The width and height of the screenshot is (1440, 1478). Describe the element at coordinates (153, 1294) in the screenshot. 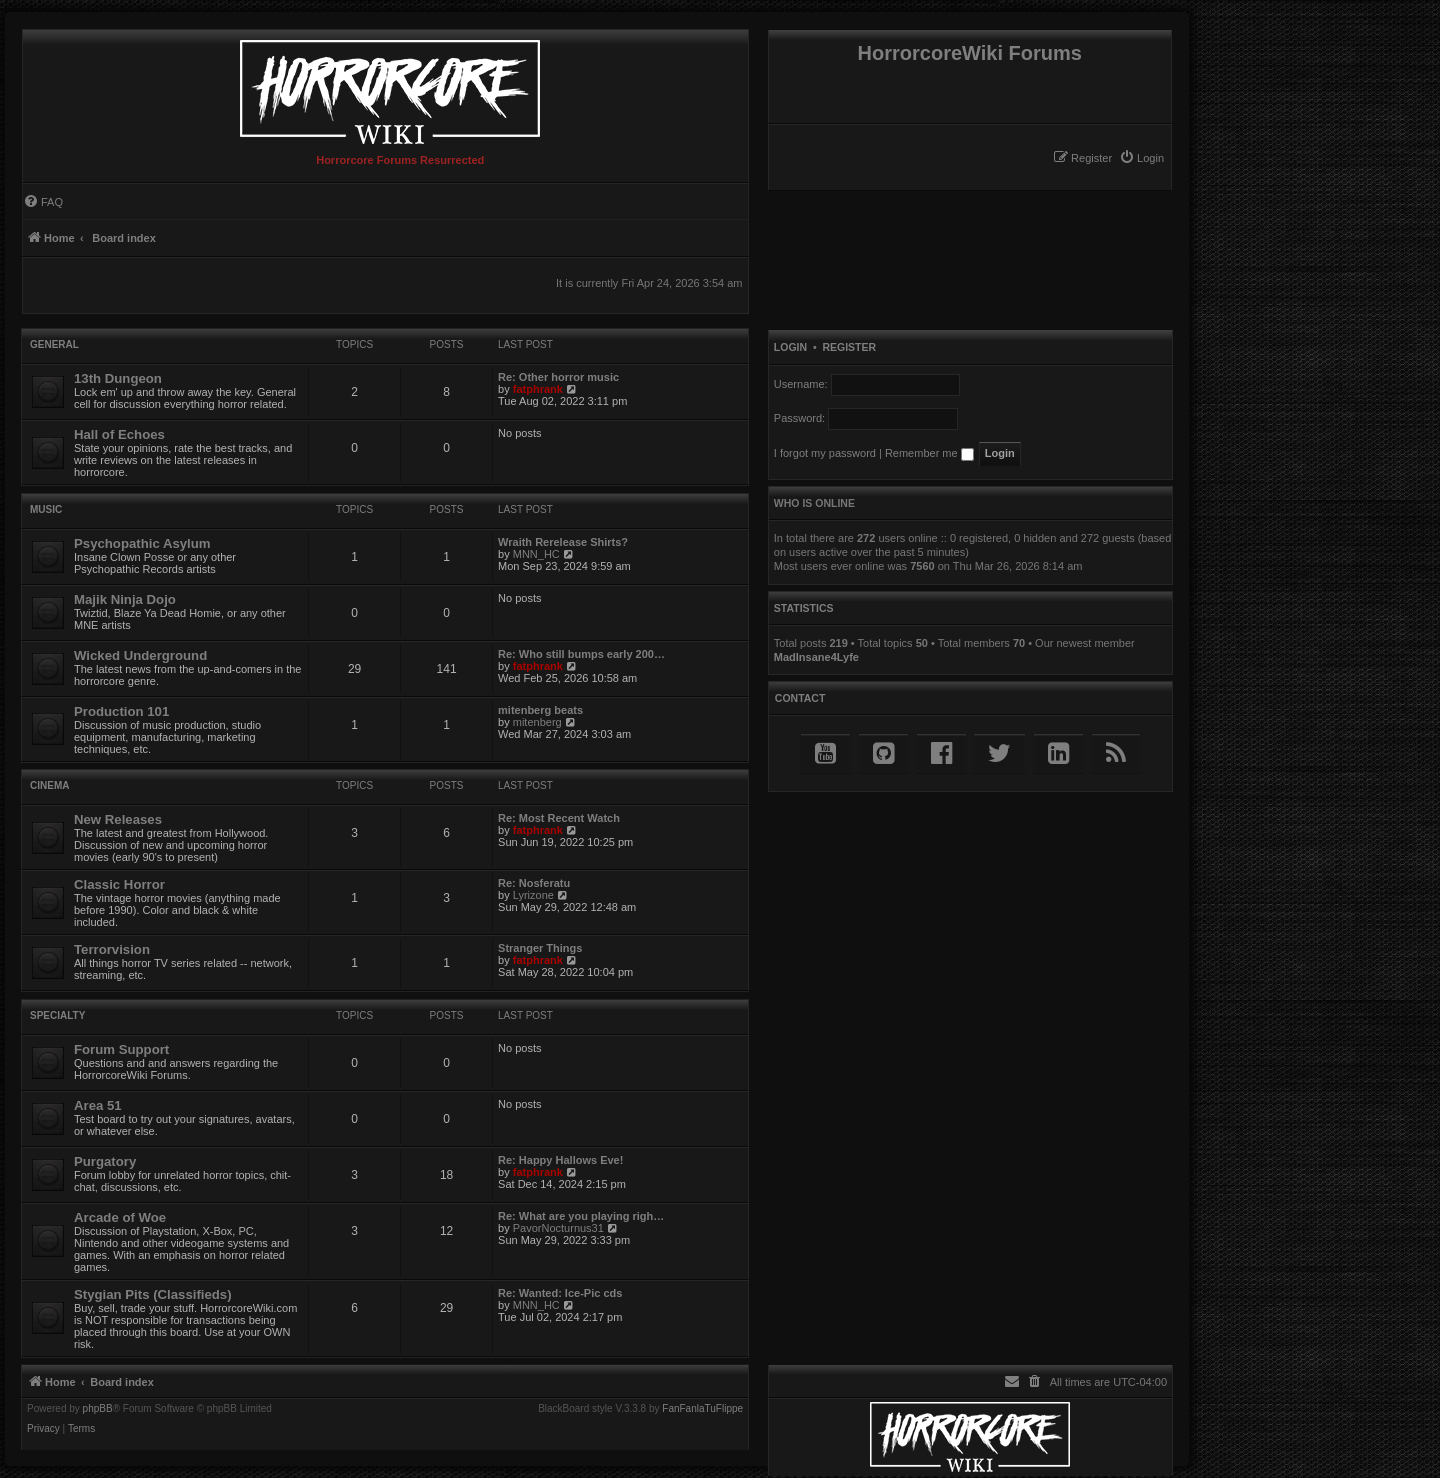

I see `Stygian Pits (Classifieds)` at that location.